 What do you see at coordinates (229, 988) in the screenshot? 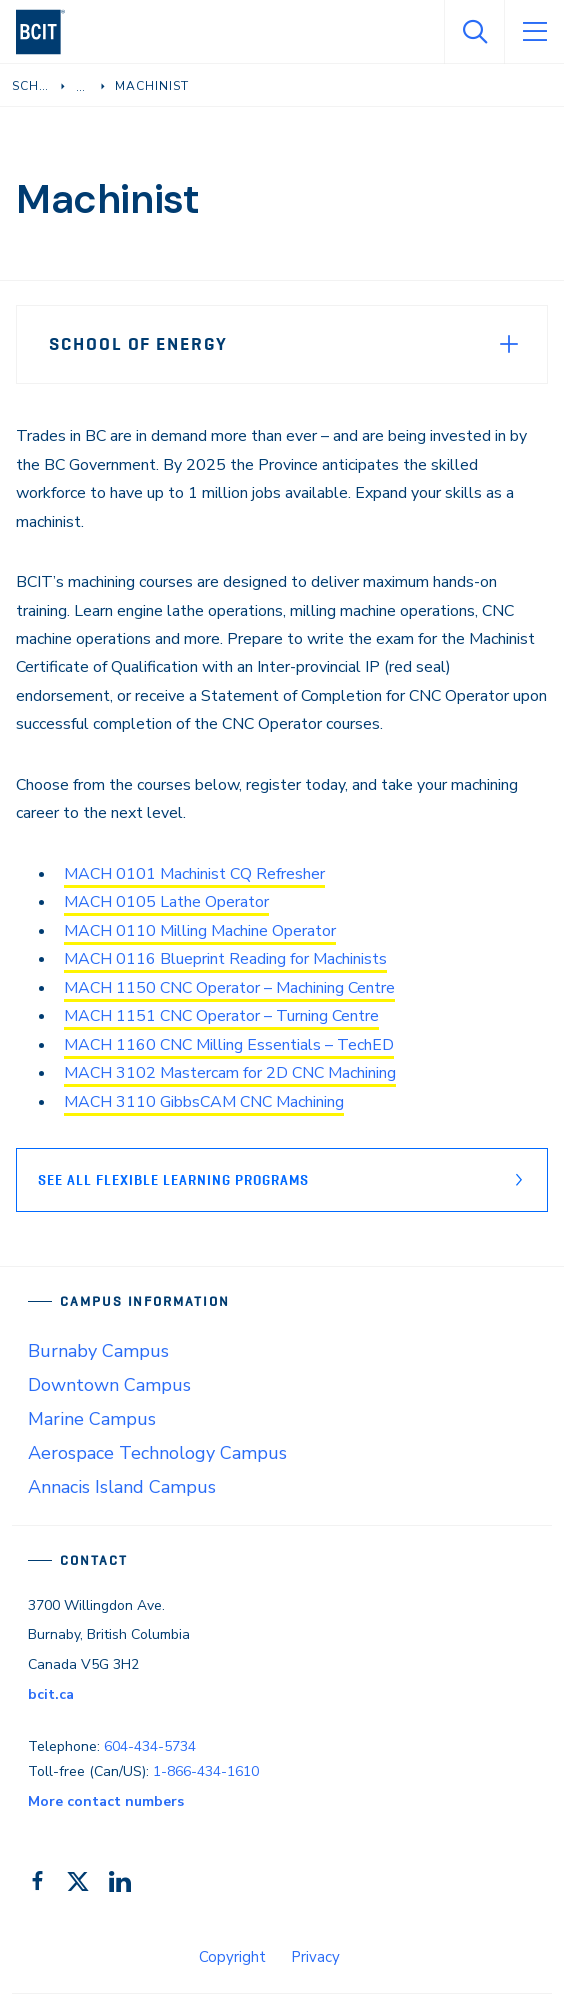
I see `MACH 1150 CNC Operator – Machining Centre` at bounding box center [229, 988].